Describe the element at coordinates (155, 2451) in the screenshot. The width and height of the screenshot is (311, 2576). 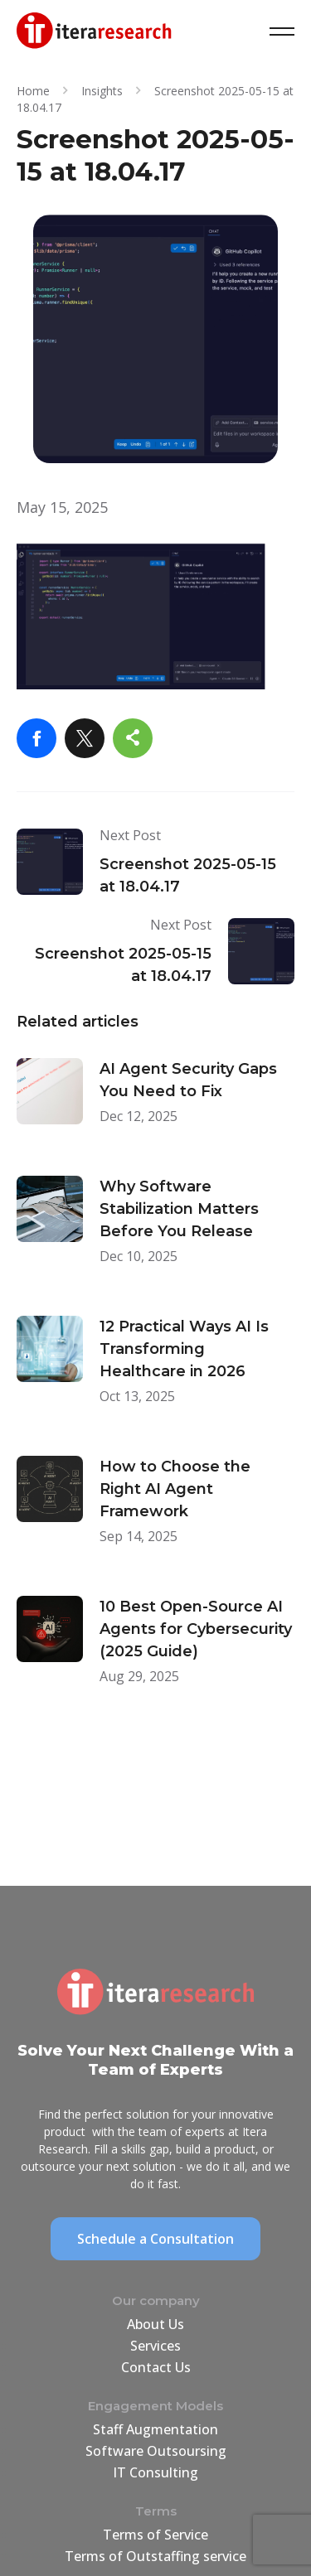
I see `Software Outsoursing` at that location.